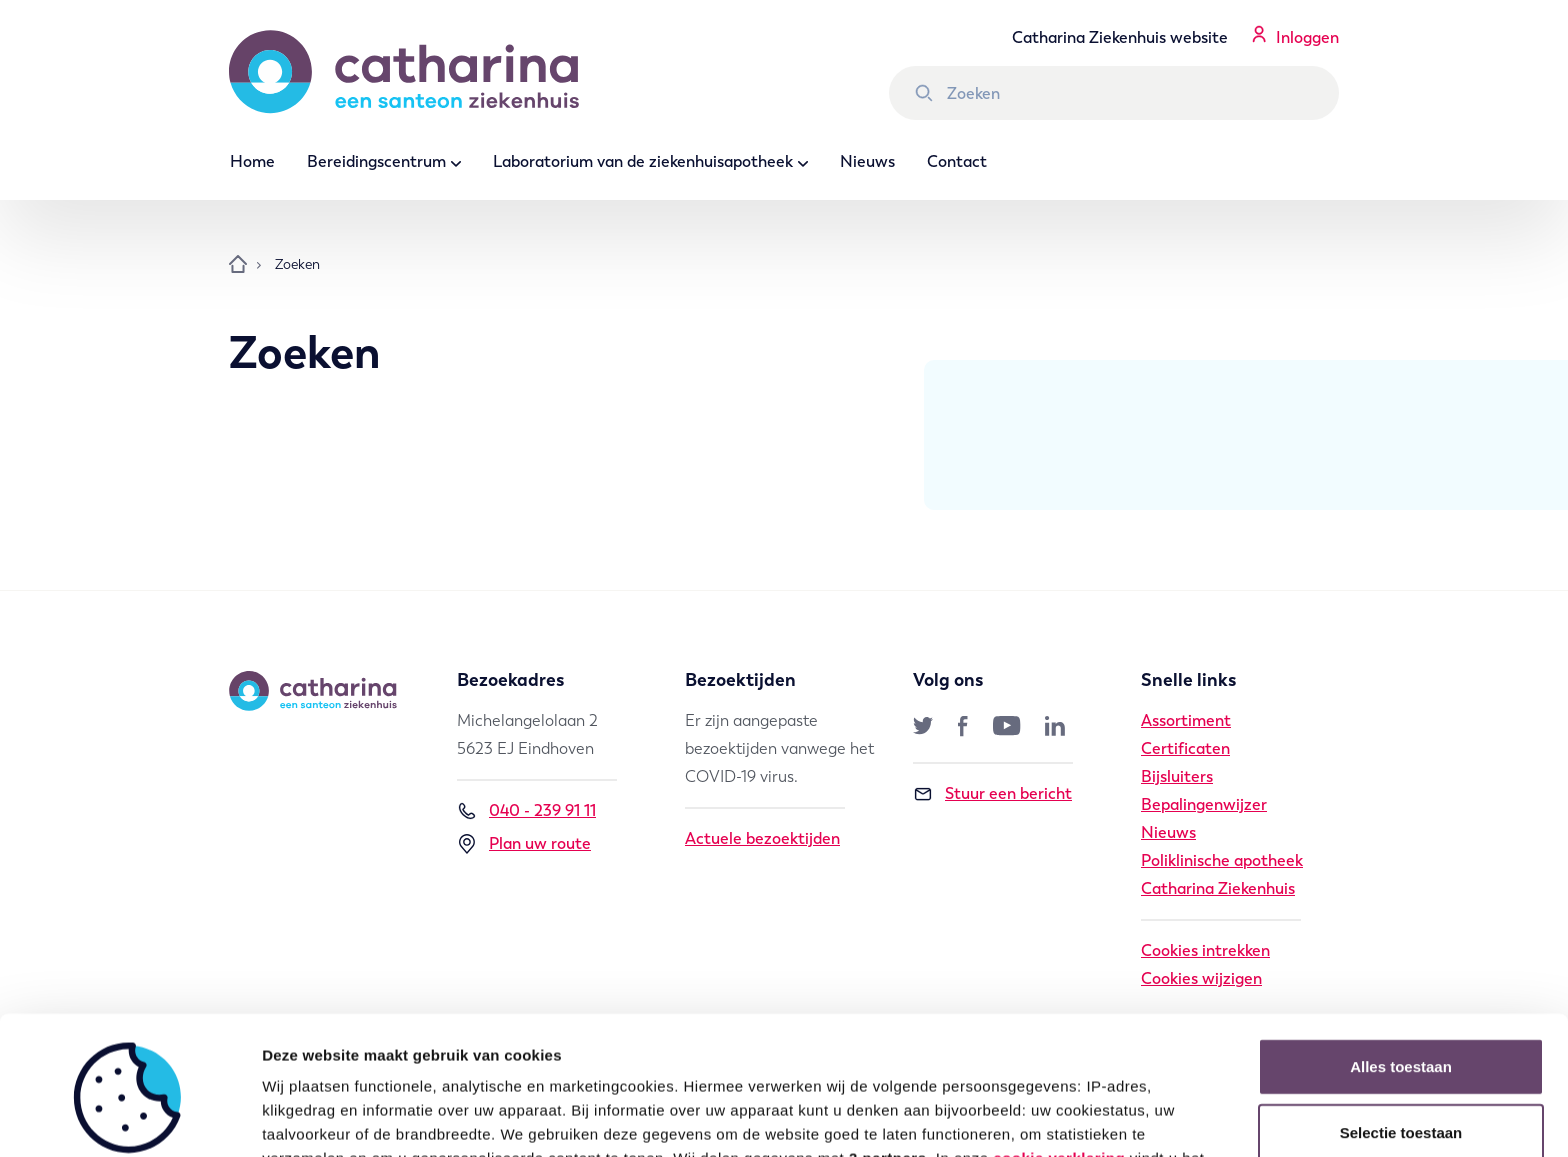 The image size is (1568, 1157). What do you see at coordinates (1186, 720) in the screenshot?
I see `Assortiment` at bounding box center [1186, 720].